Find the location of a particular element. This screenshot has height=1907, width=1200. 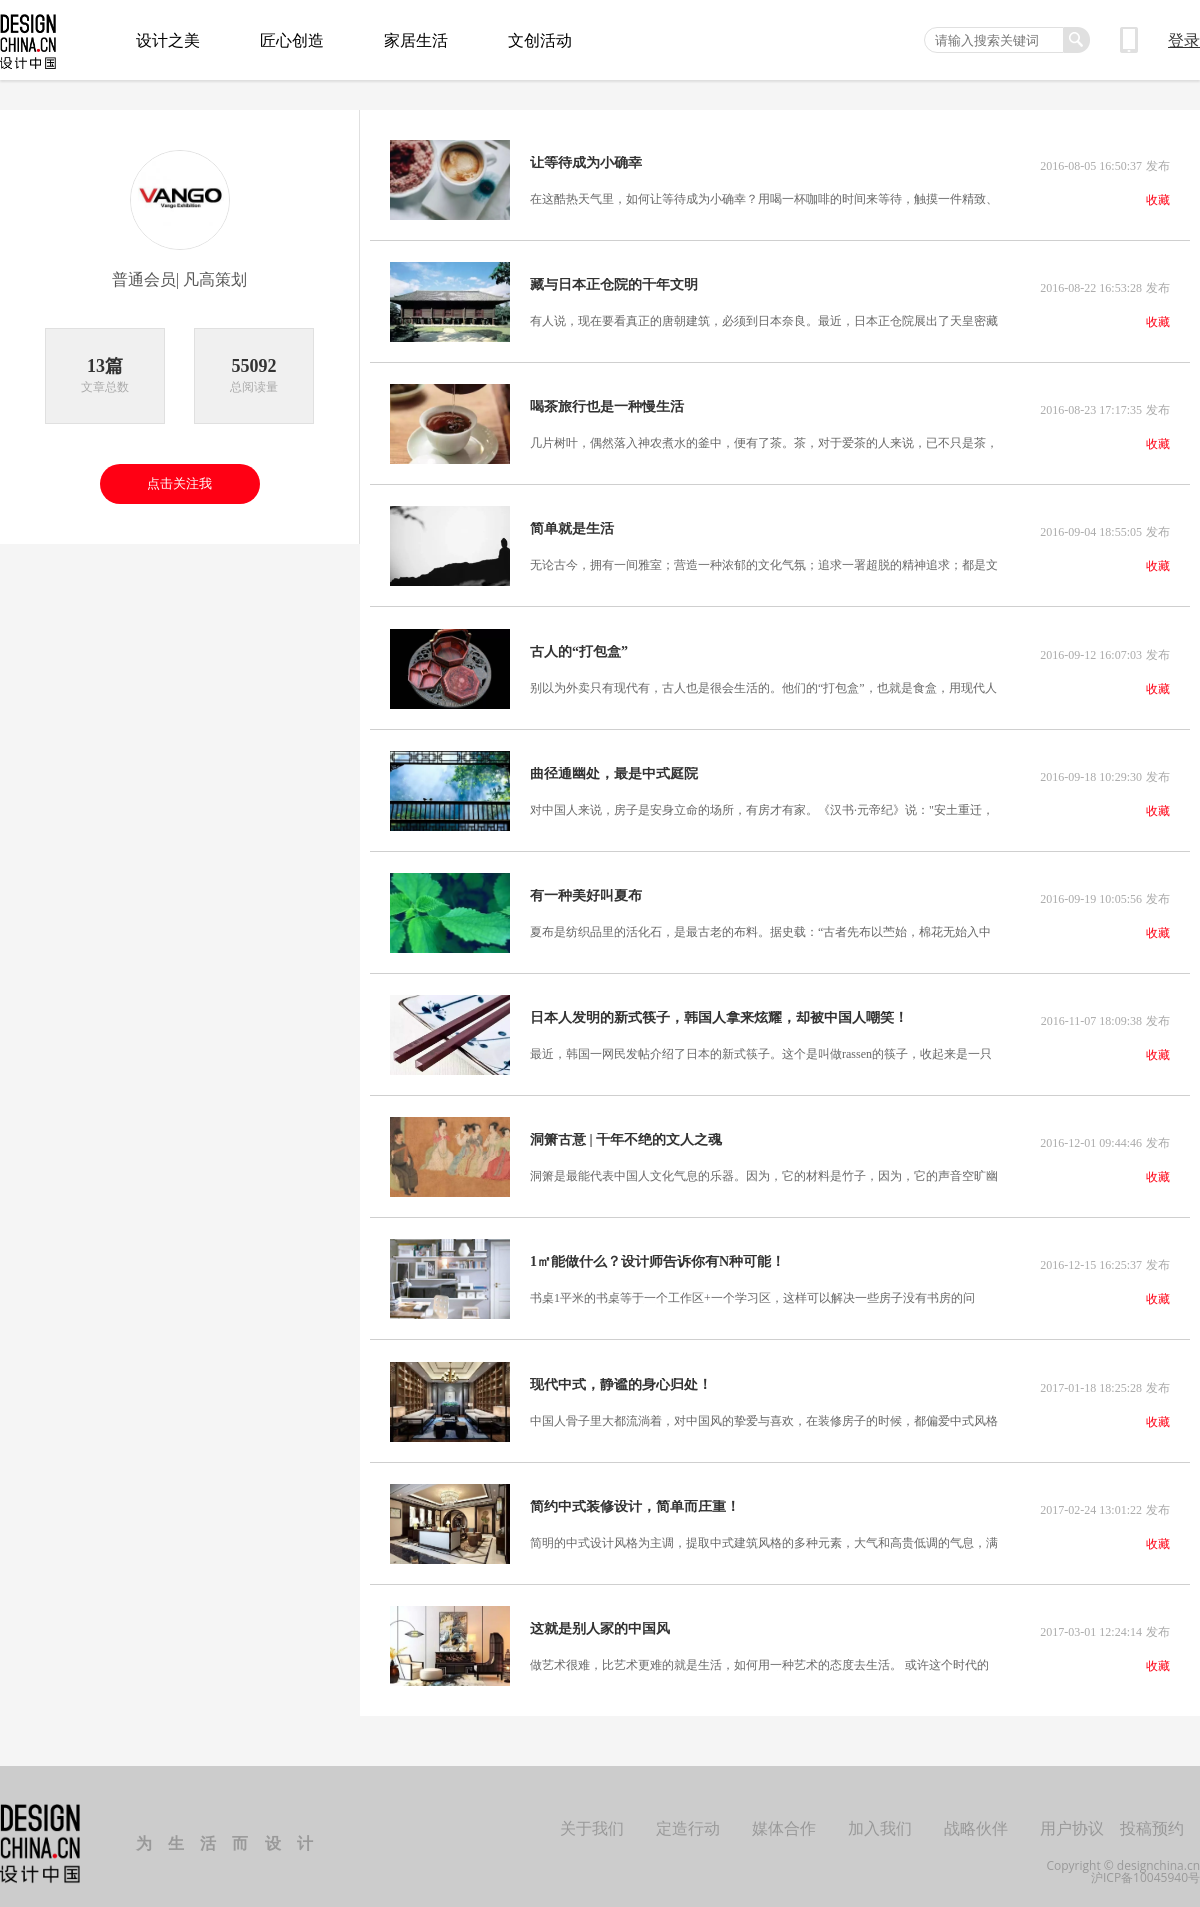

登录 is located at coordinates (1184, 40).